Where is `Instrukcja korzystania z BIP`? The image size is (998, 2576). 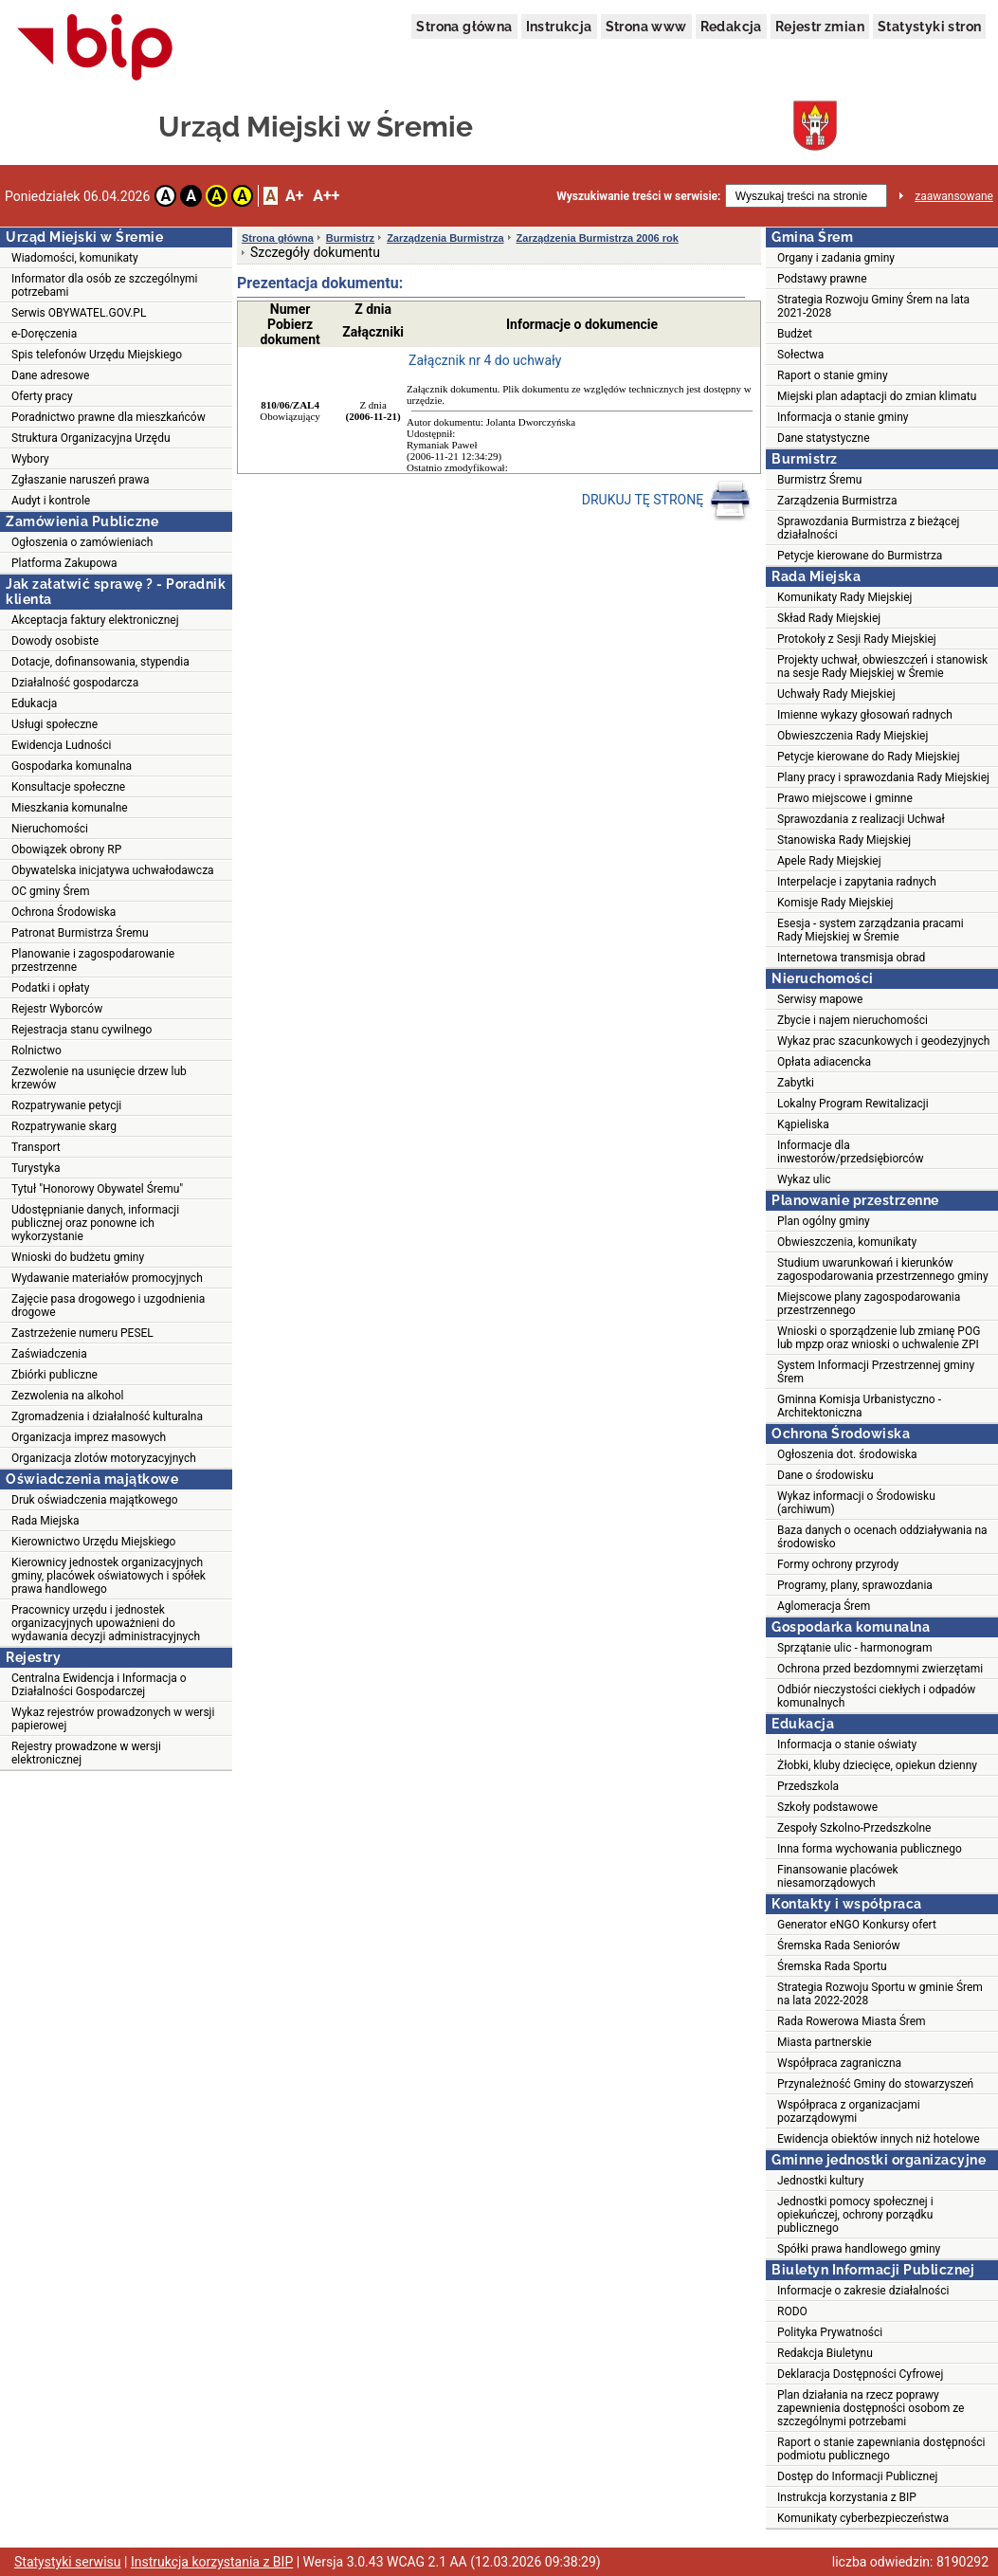 Instrukcja korzystania z BIP is located at coordinates (846, 2497).